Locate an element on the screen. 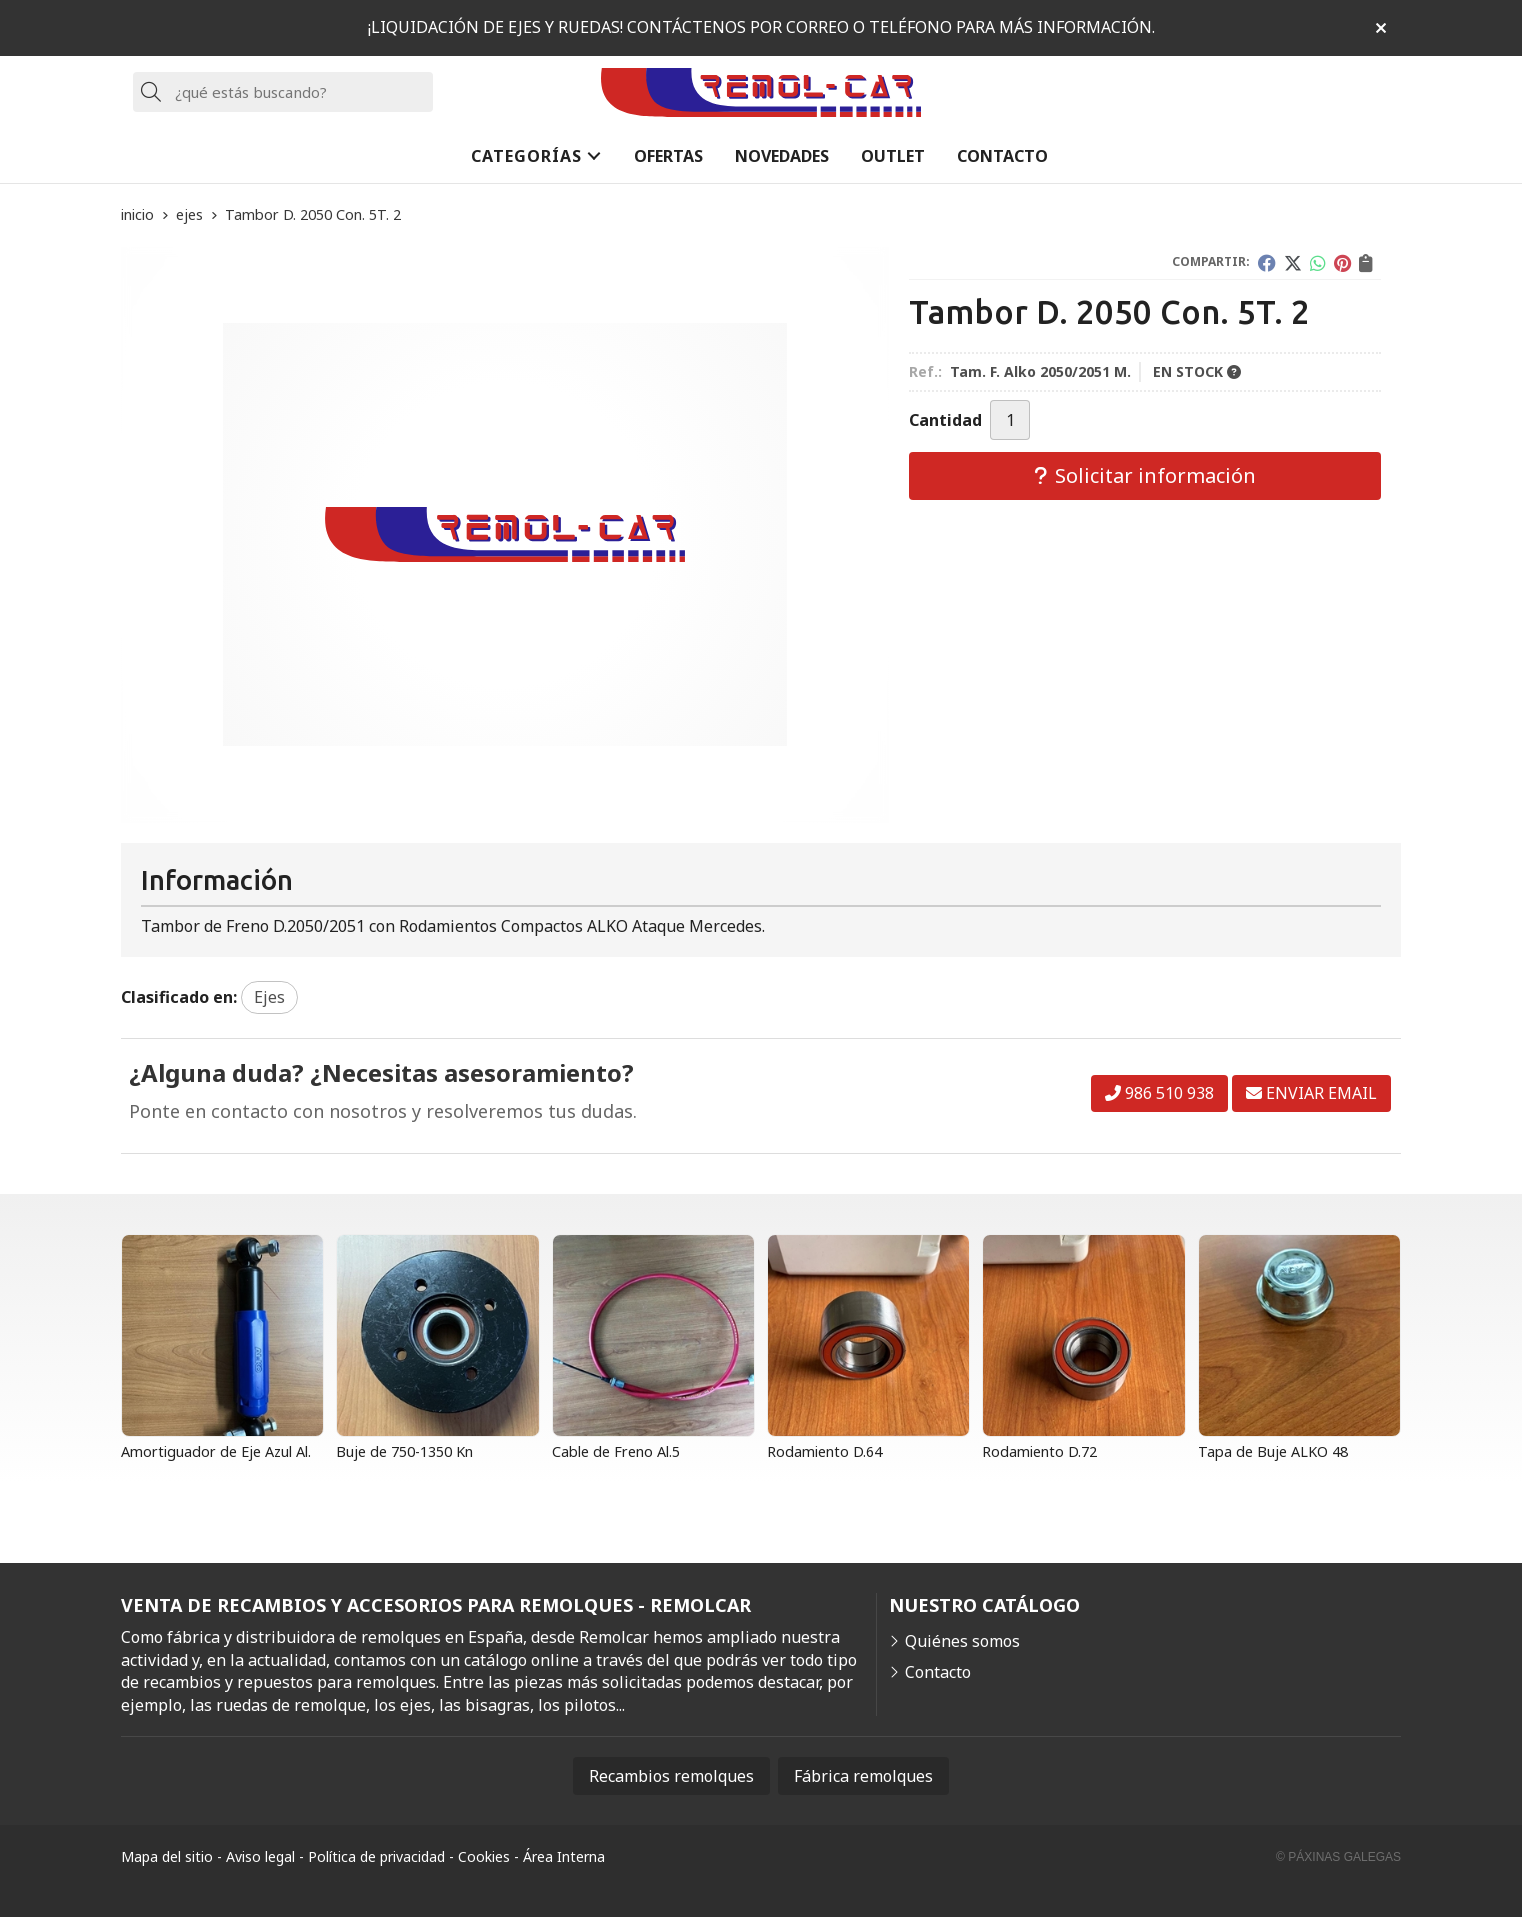  Cookies is located at coordinates (484, 1856).